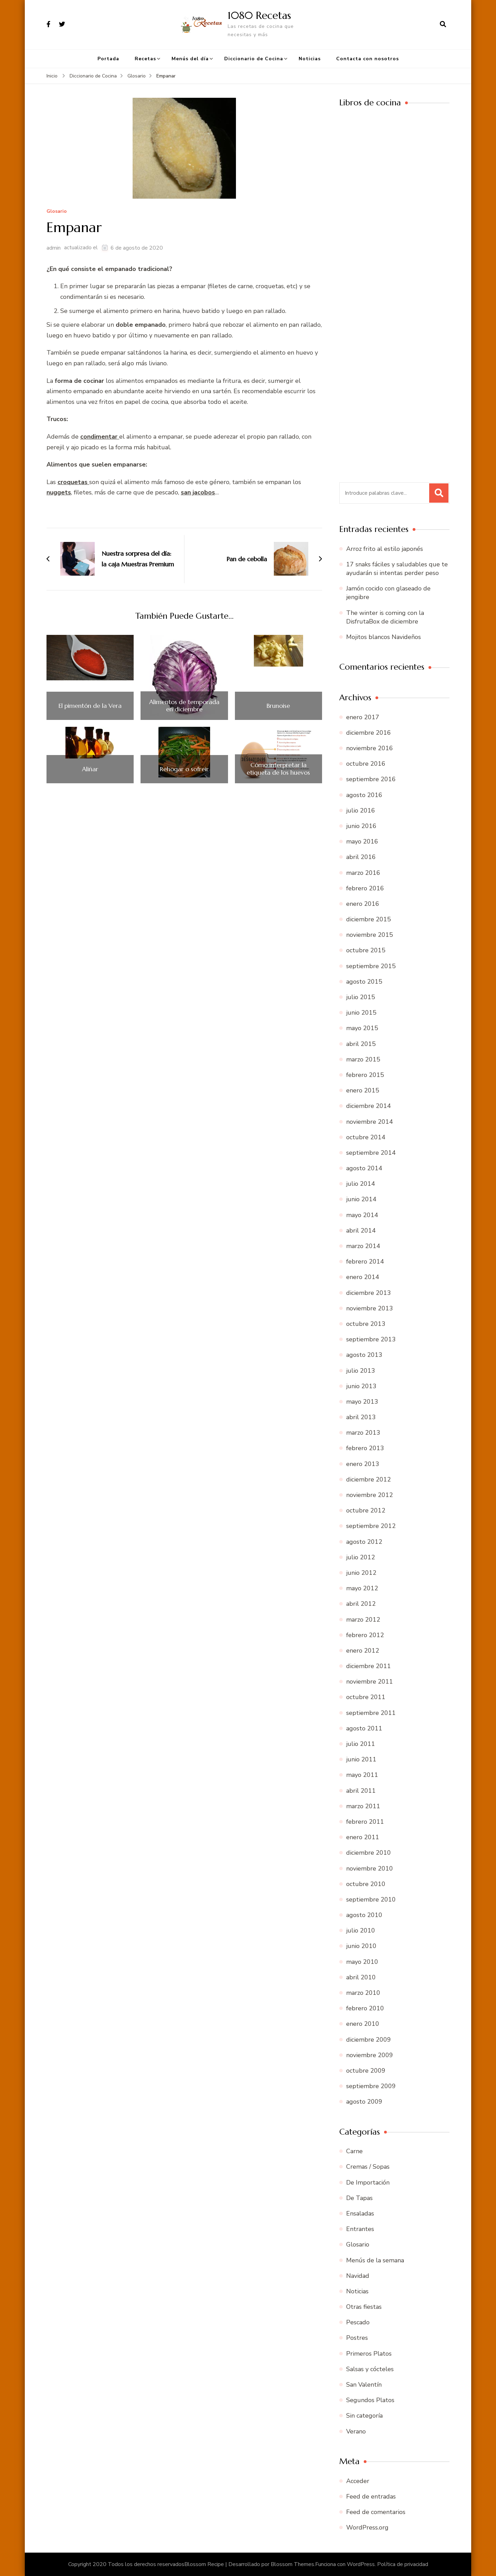 Image resolution: width=496 pixels, height=2576 pixels. What do you see at coordinates (361, 1230) in the screenshot?
I see `abril 2014` at bounding box center [361, 1230].